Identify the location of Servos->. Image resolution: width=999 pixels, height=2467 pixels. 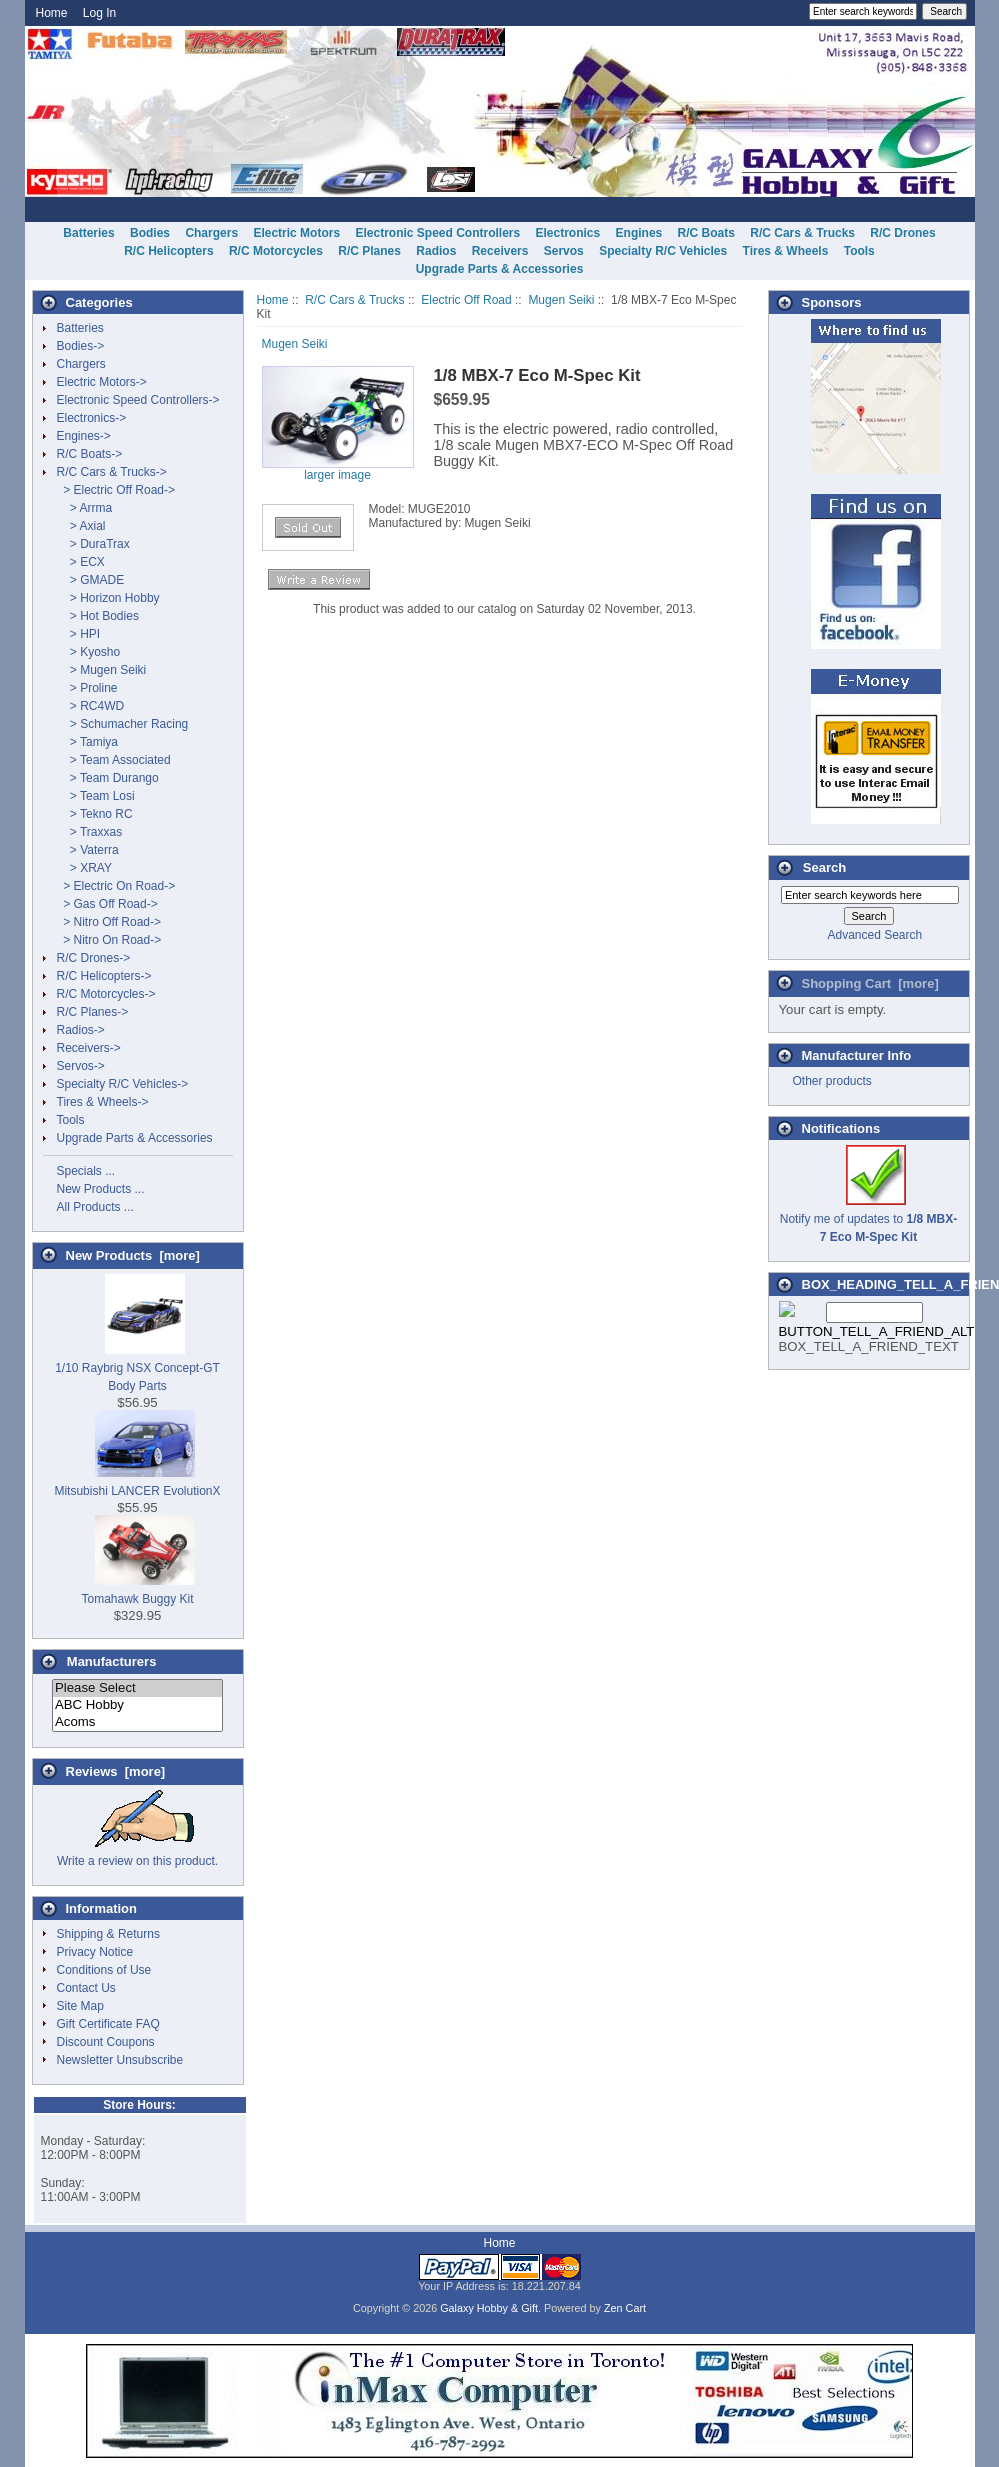
(81, 1066).